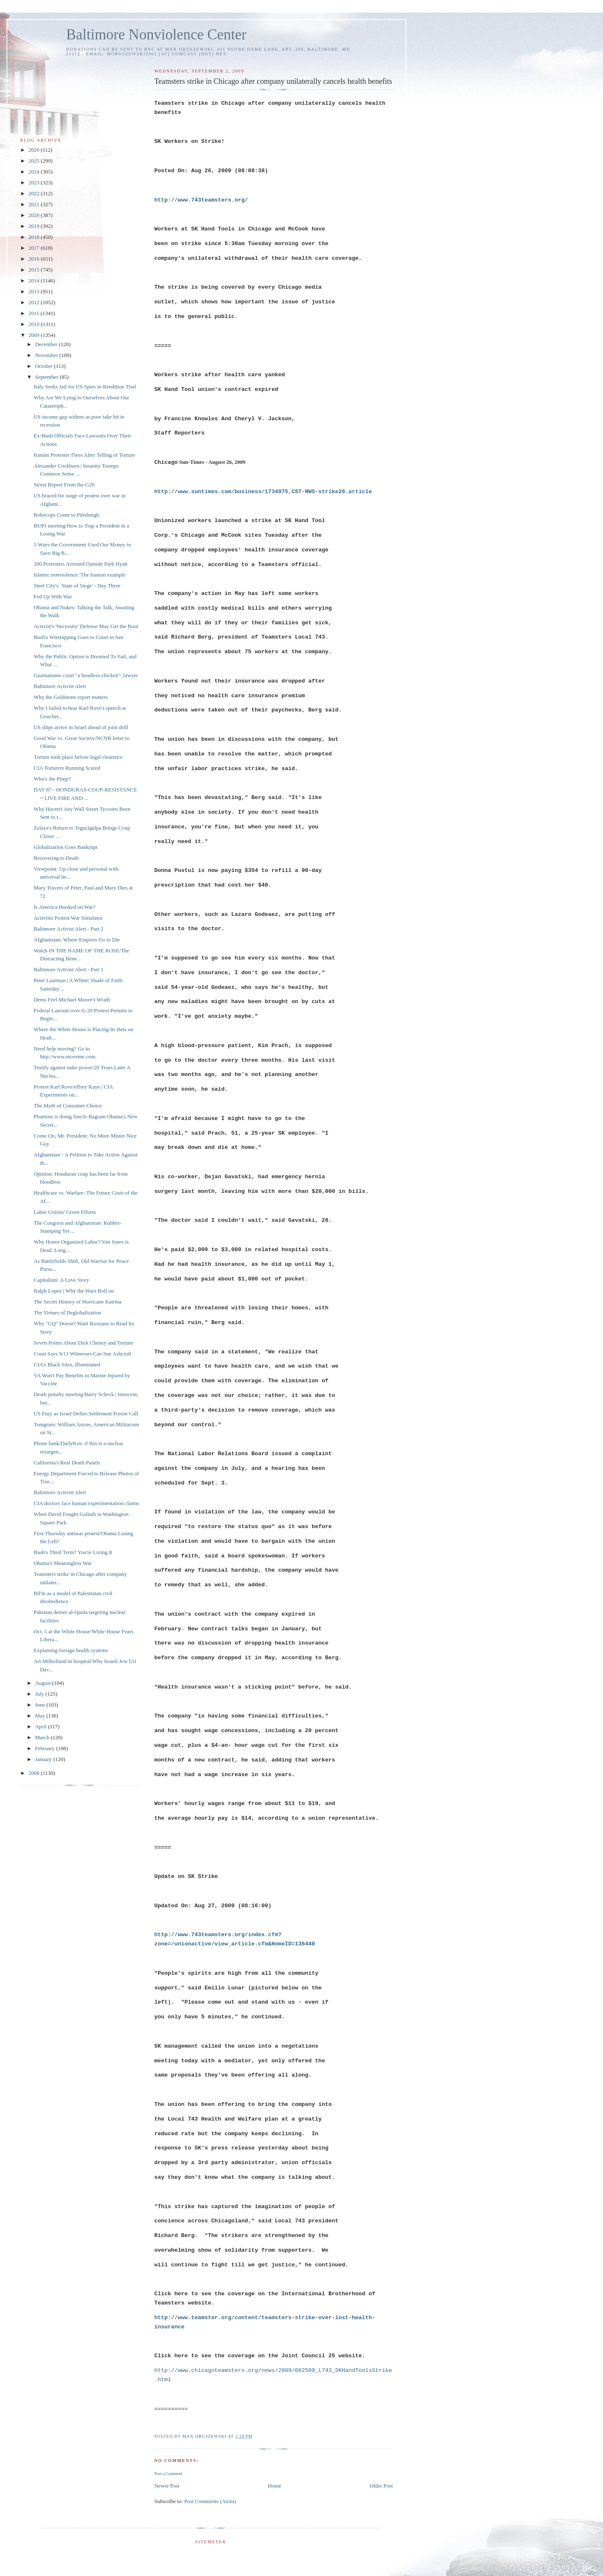 This screenshot has width=603, height=2576. Describe the element at coordinates (86, 1503) in the screenshot. I see `CIA doctors face human experimentation claims` at that location.